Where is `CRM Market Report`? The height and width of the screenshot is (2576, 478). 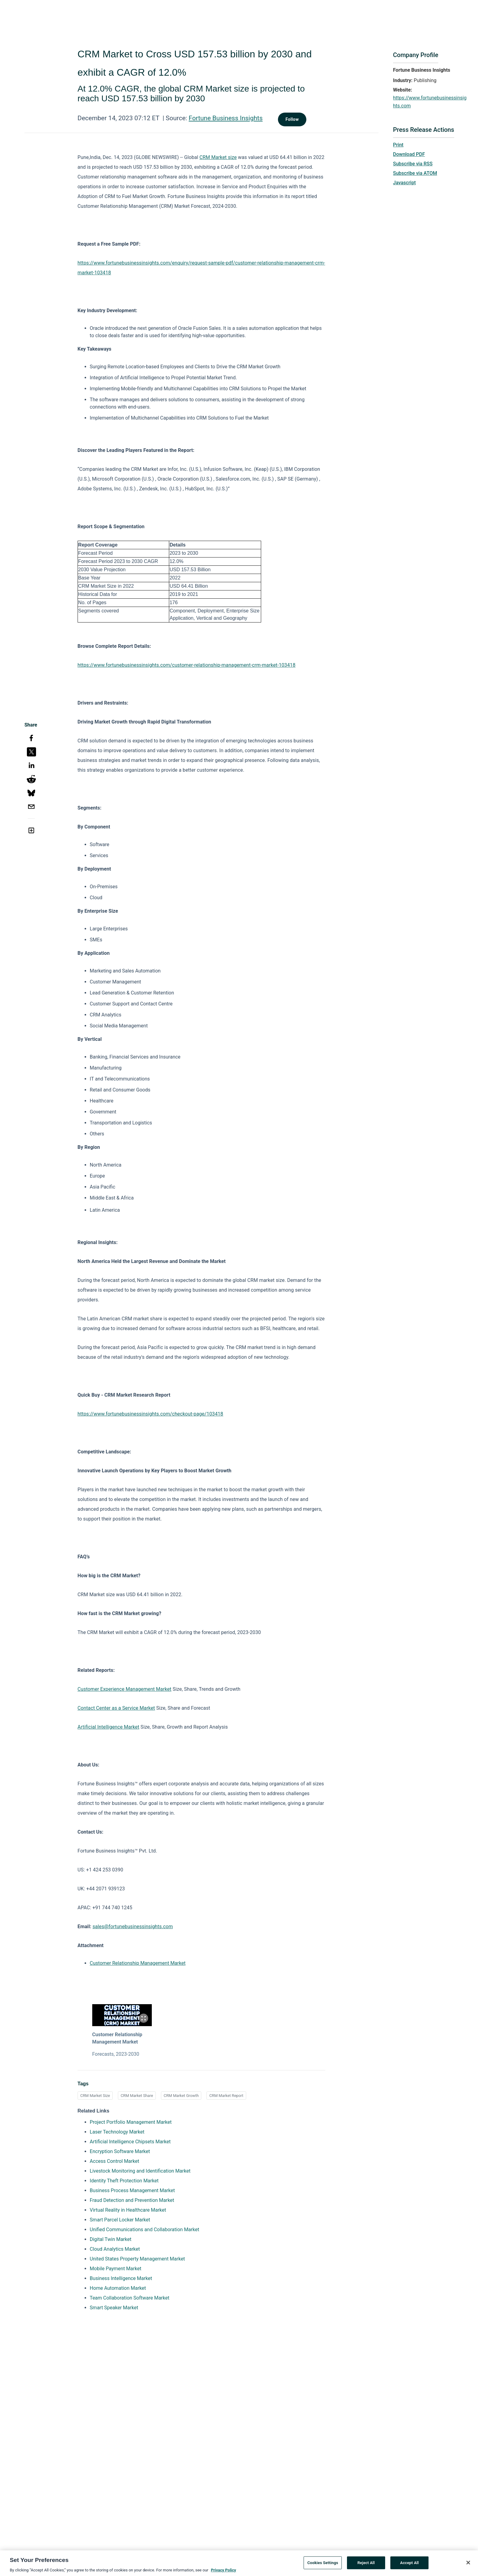
CRM Market Report is located at coordinates (226, 2095).